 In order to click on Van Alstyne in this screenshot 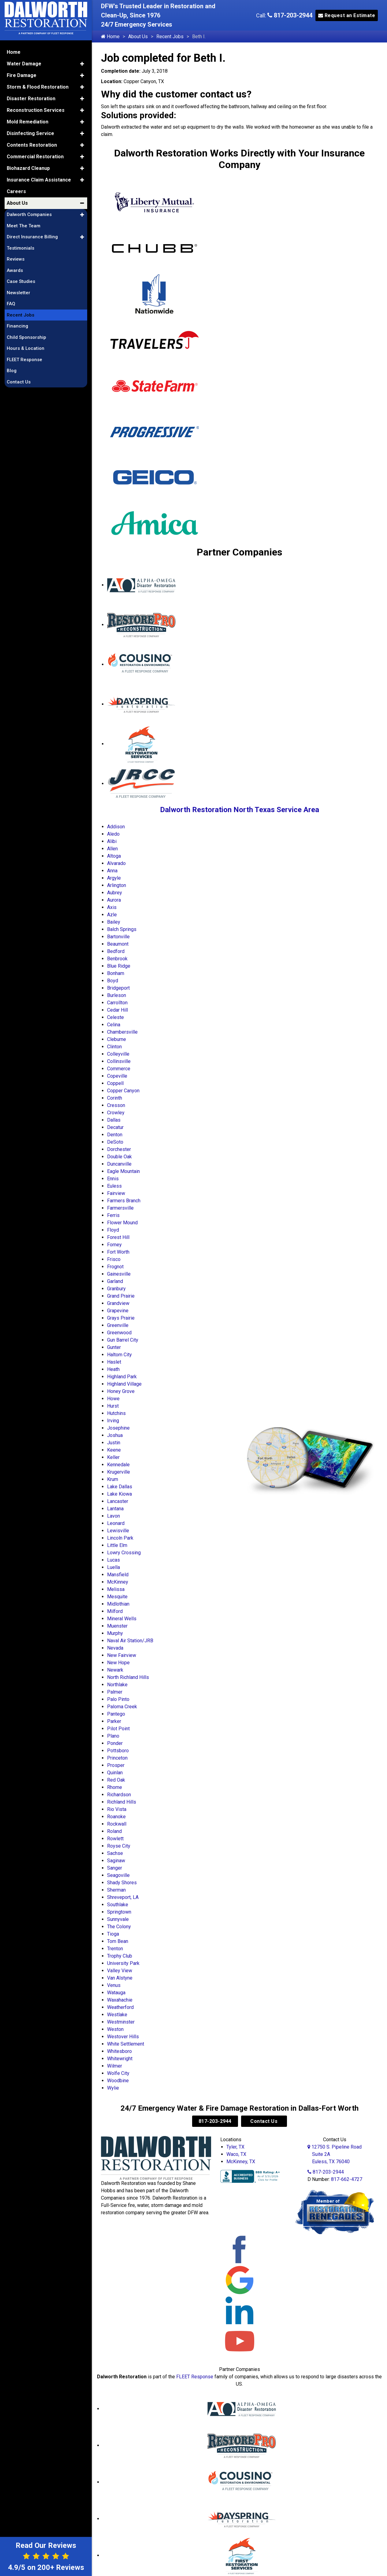, I will do `click(119, 1978)`.